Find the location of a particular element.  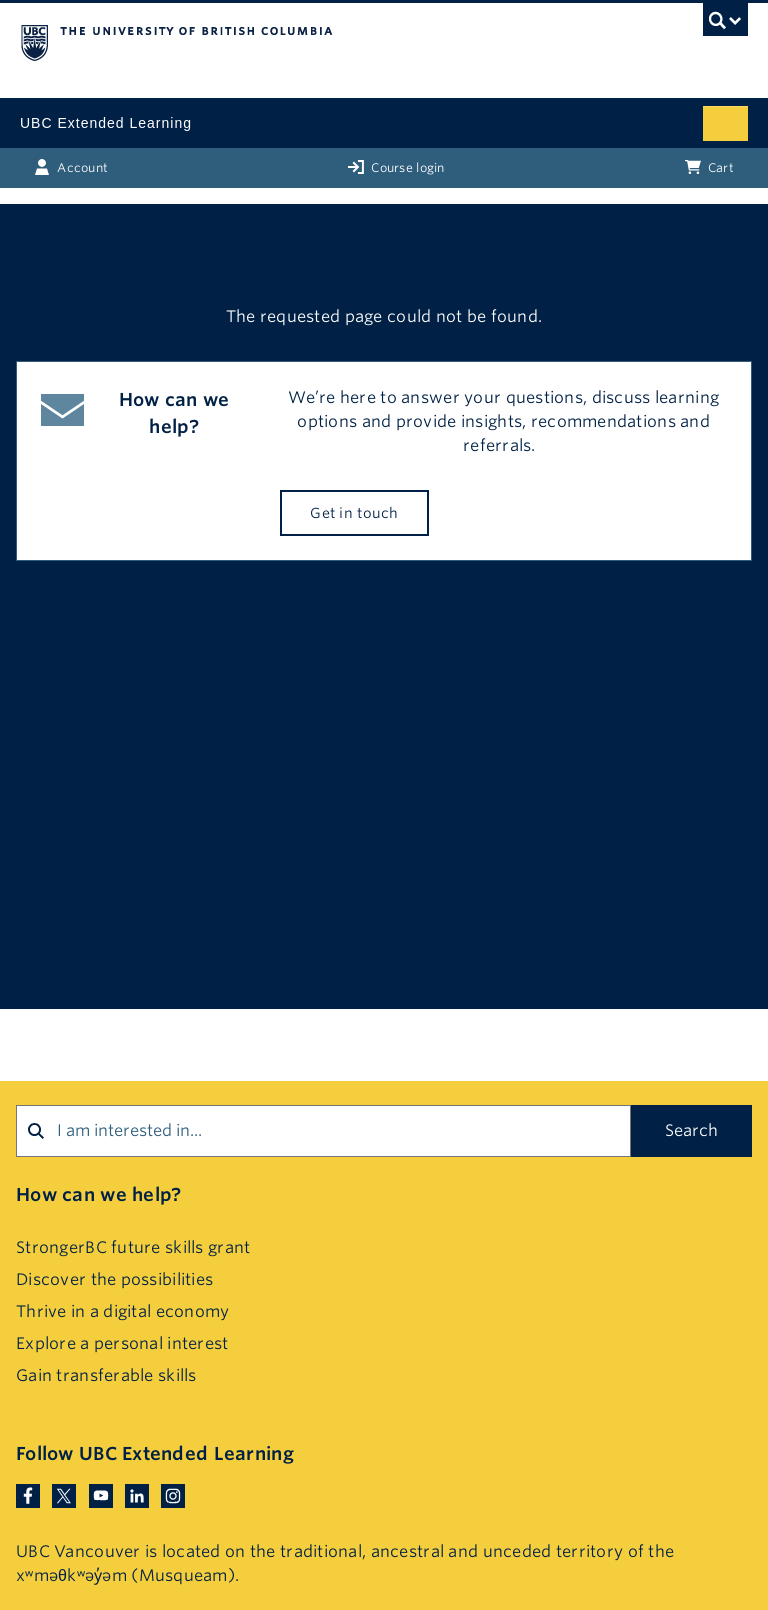

[UBC Search toggle] is located at coordinates (725, 25).